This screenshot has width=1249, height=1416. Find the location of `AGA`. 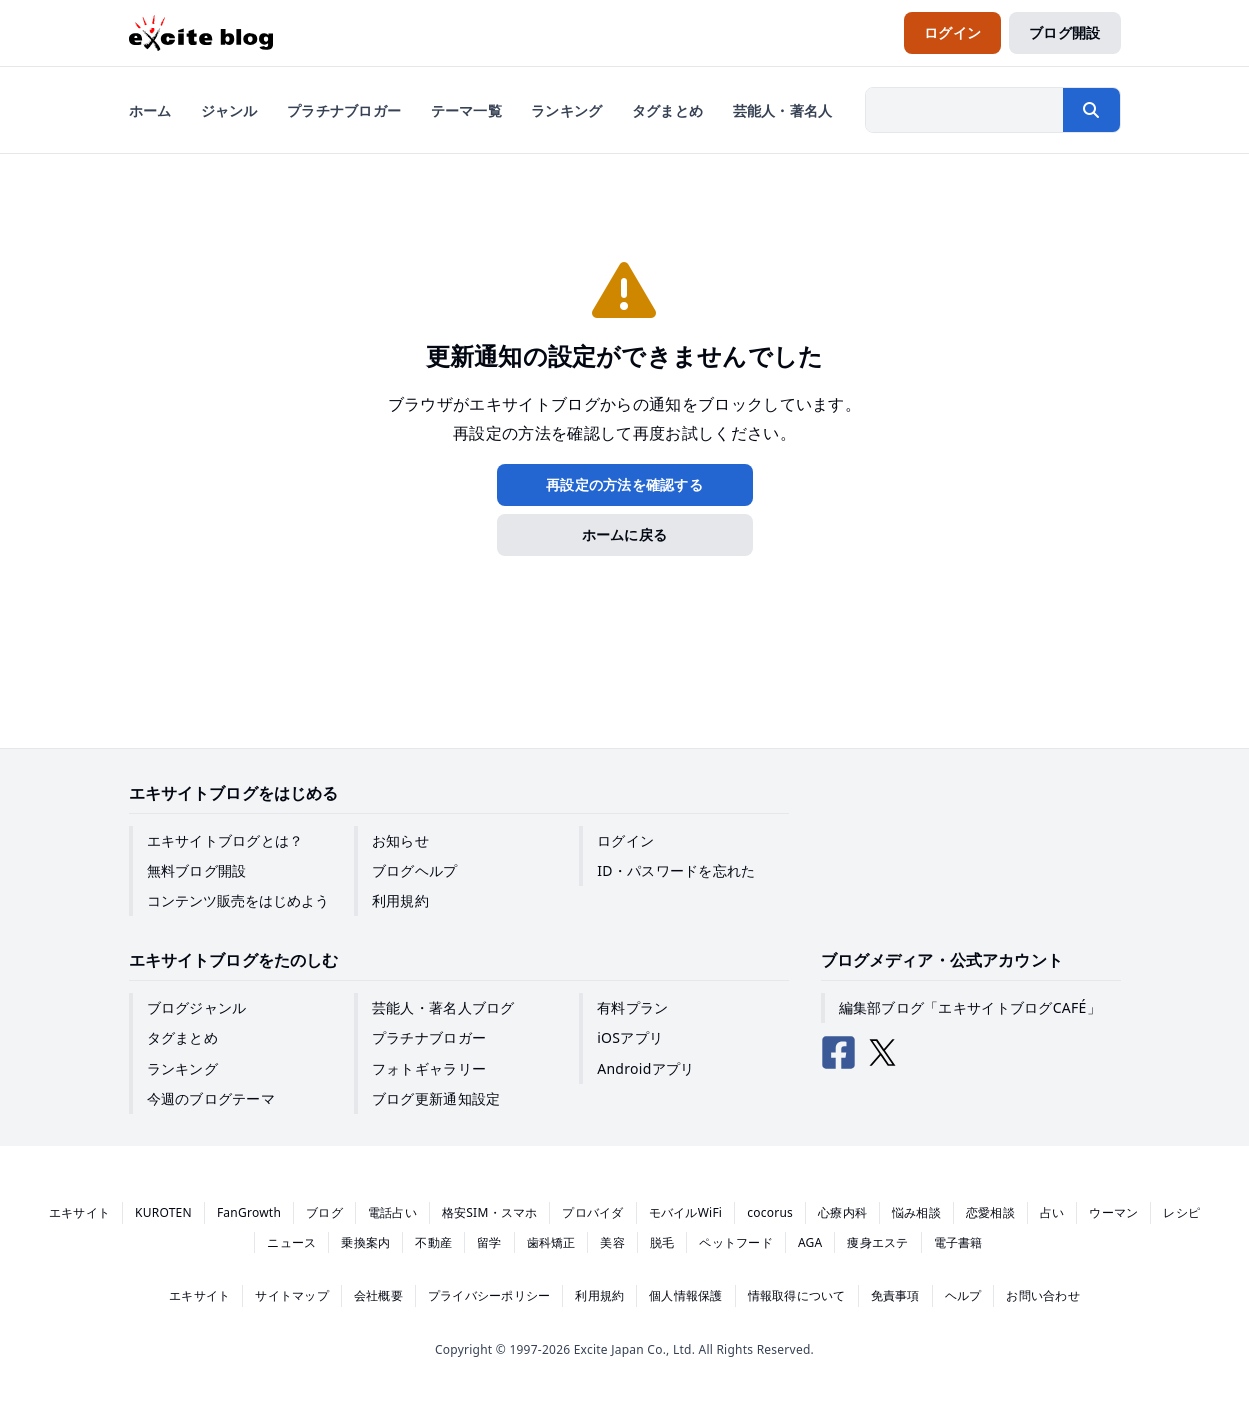

AGA is located at coordinates (810, 1242).